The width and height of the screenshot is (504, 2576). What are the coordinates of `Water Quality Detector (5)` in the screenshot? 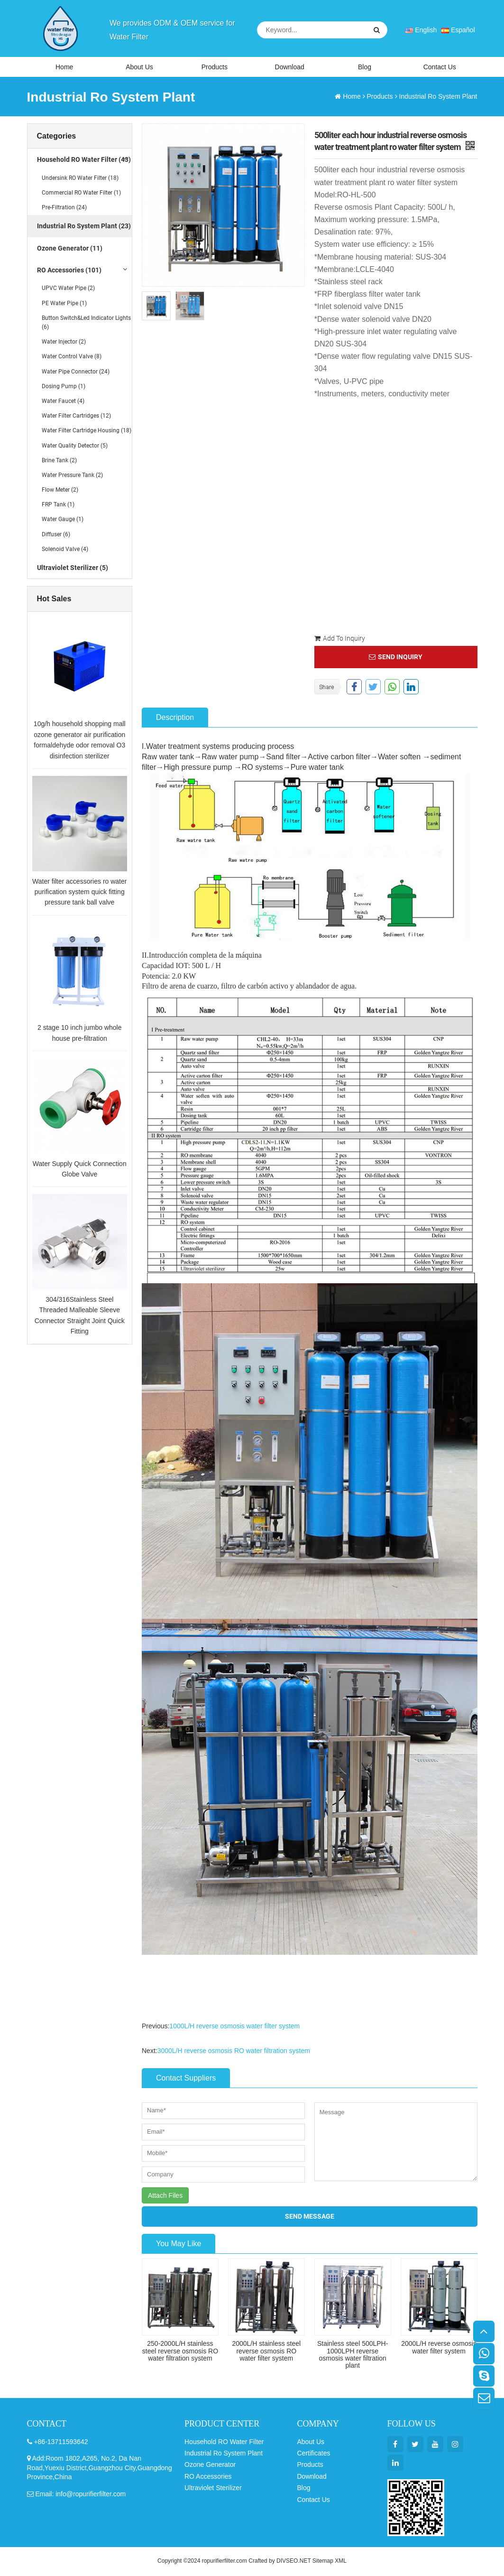 It's located at (75, 446).